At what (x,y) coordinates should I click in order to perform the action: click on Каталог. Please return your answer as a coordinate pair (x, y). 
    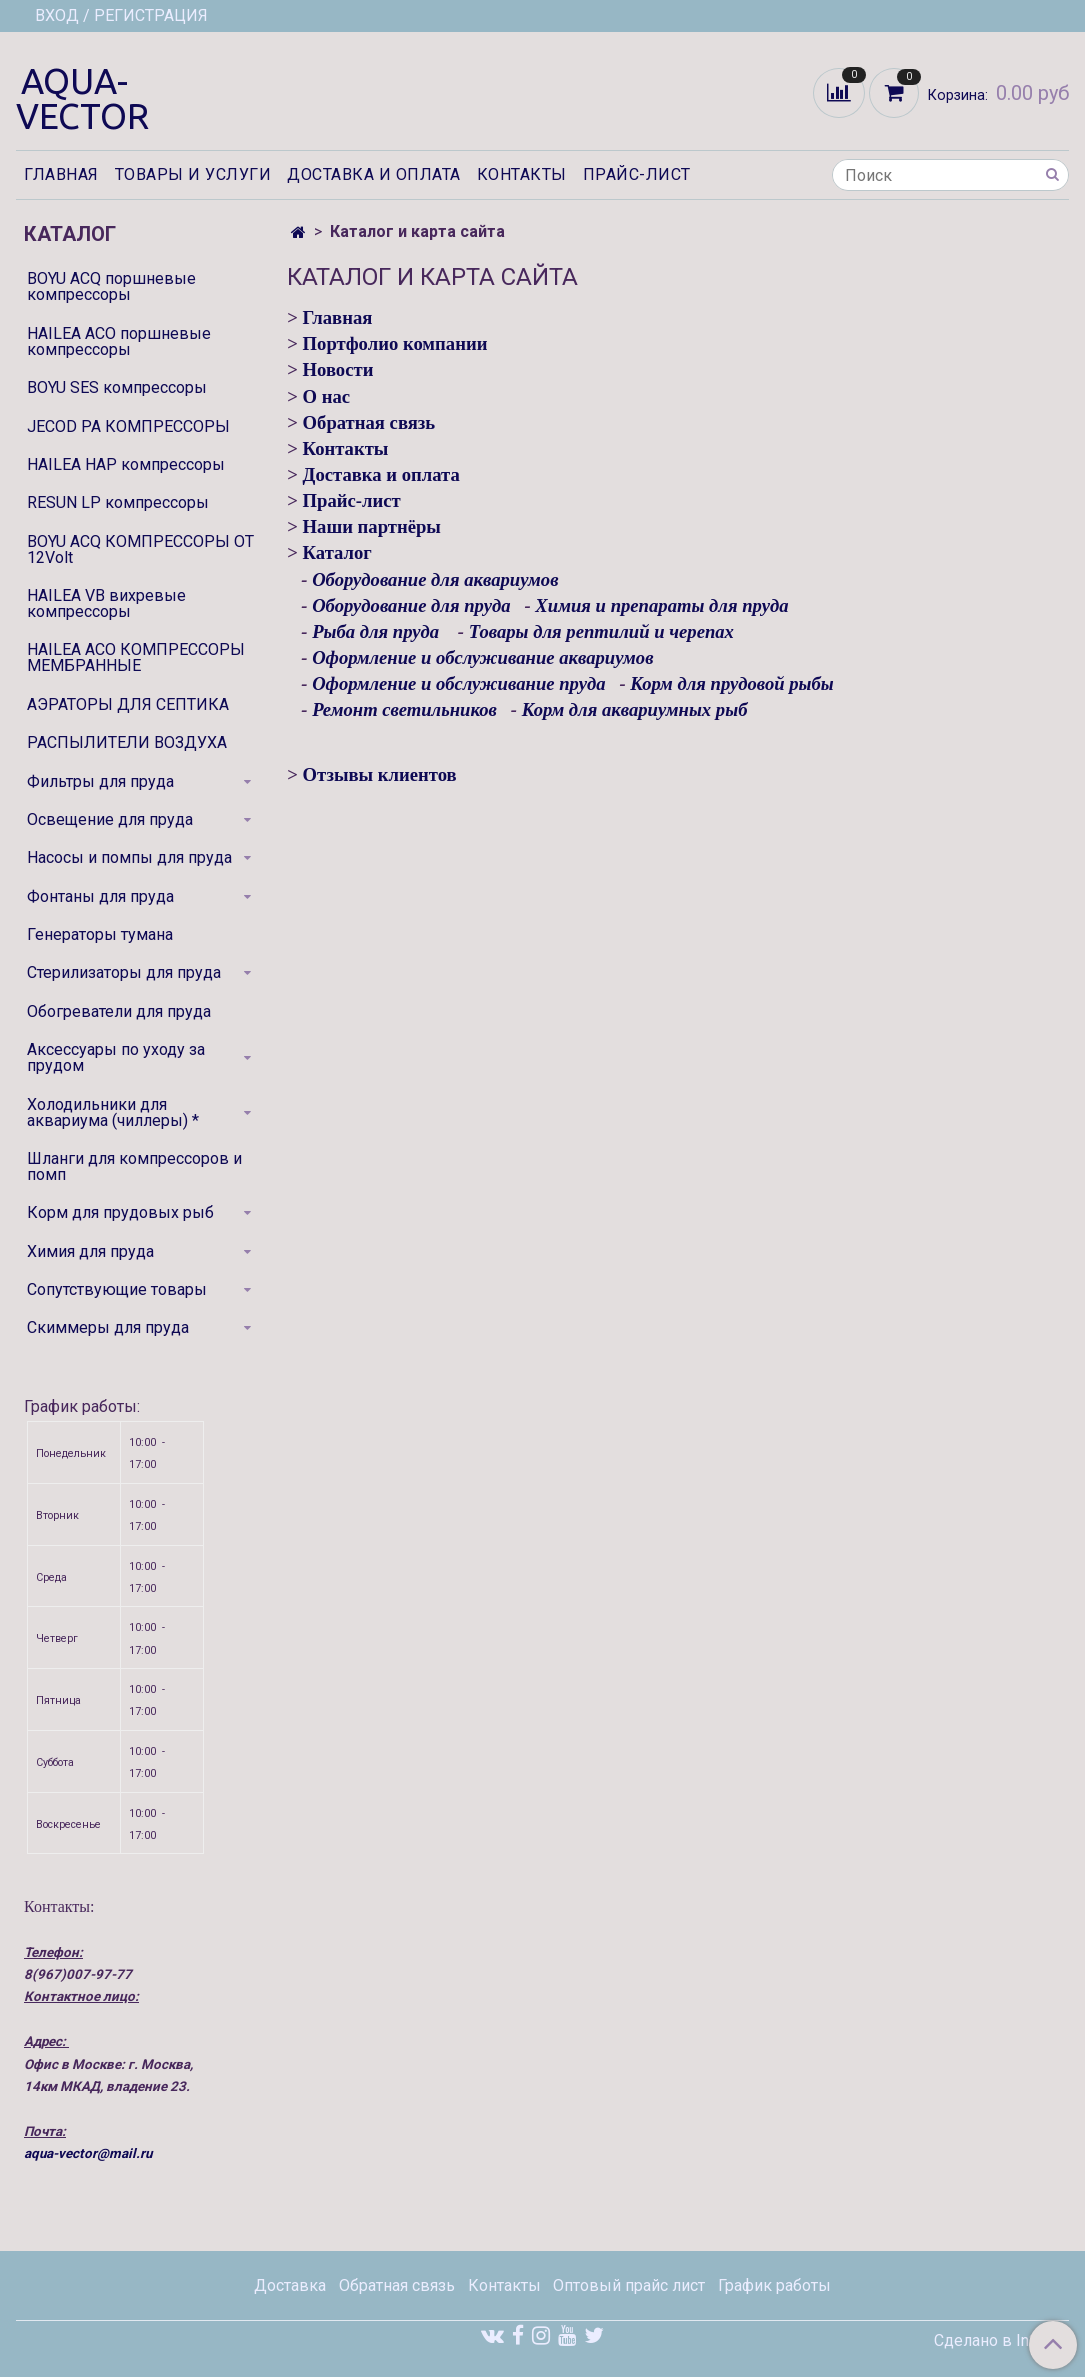
    Looking at the image, I should click on (337, 552).